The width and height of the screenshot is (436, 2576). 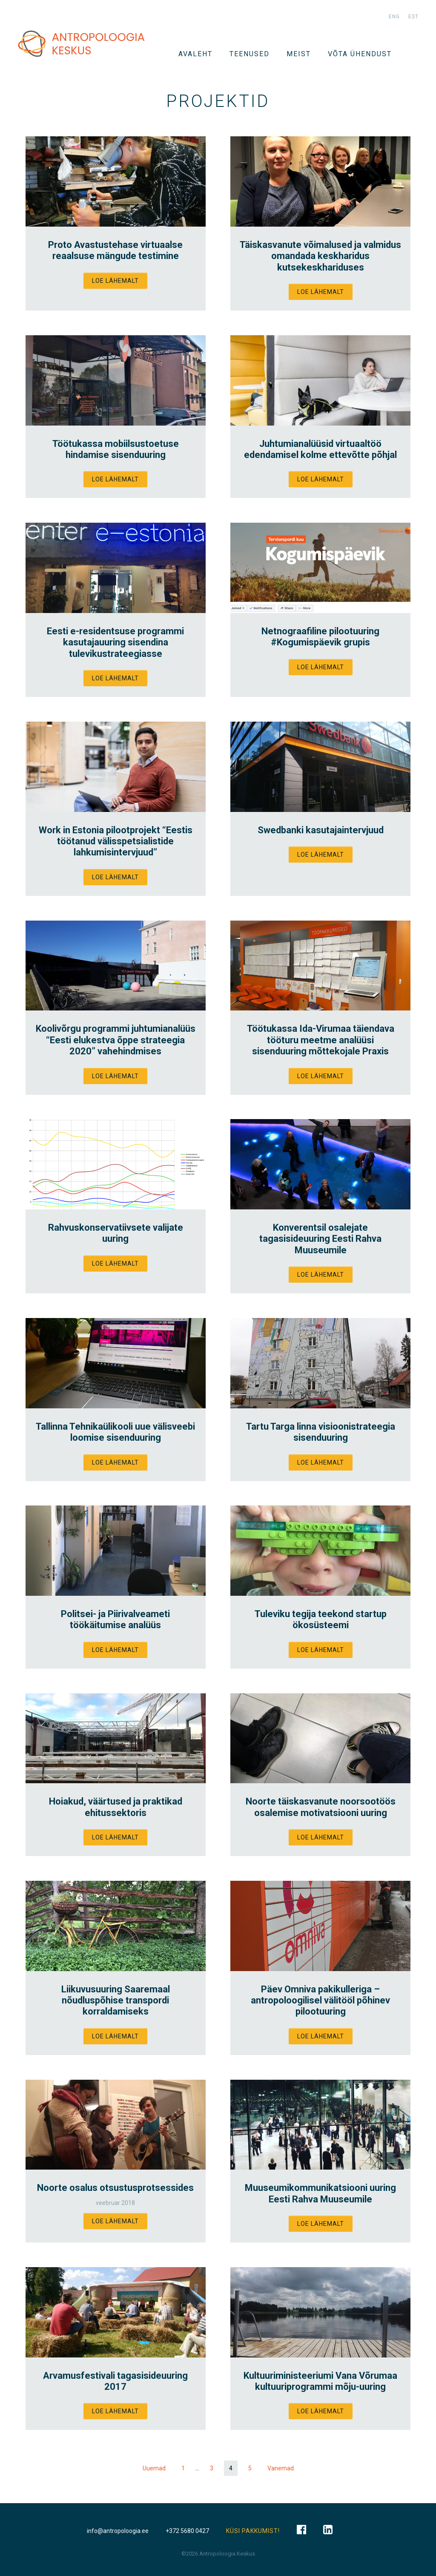 I want to click on Loe lähemalt, so click(x=115, y=280).